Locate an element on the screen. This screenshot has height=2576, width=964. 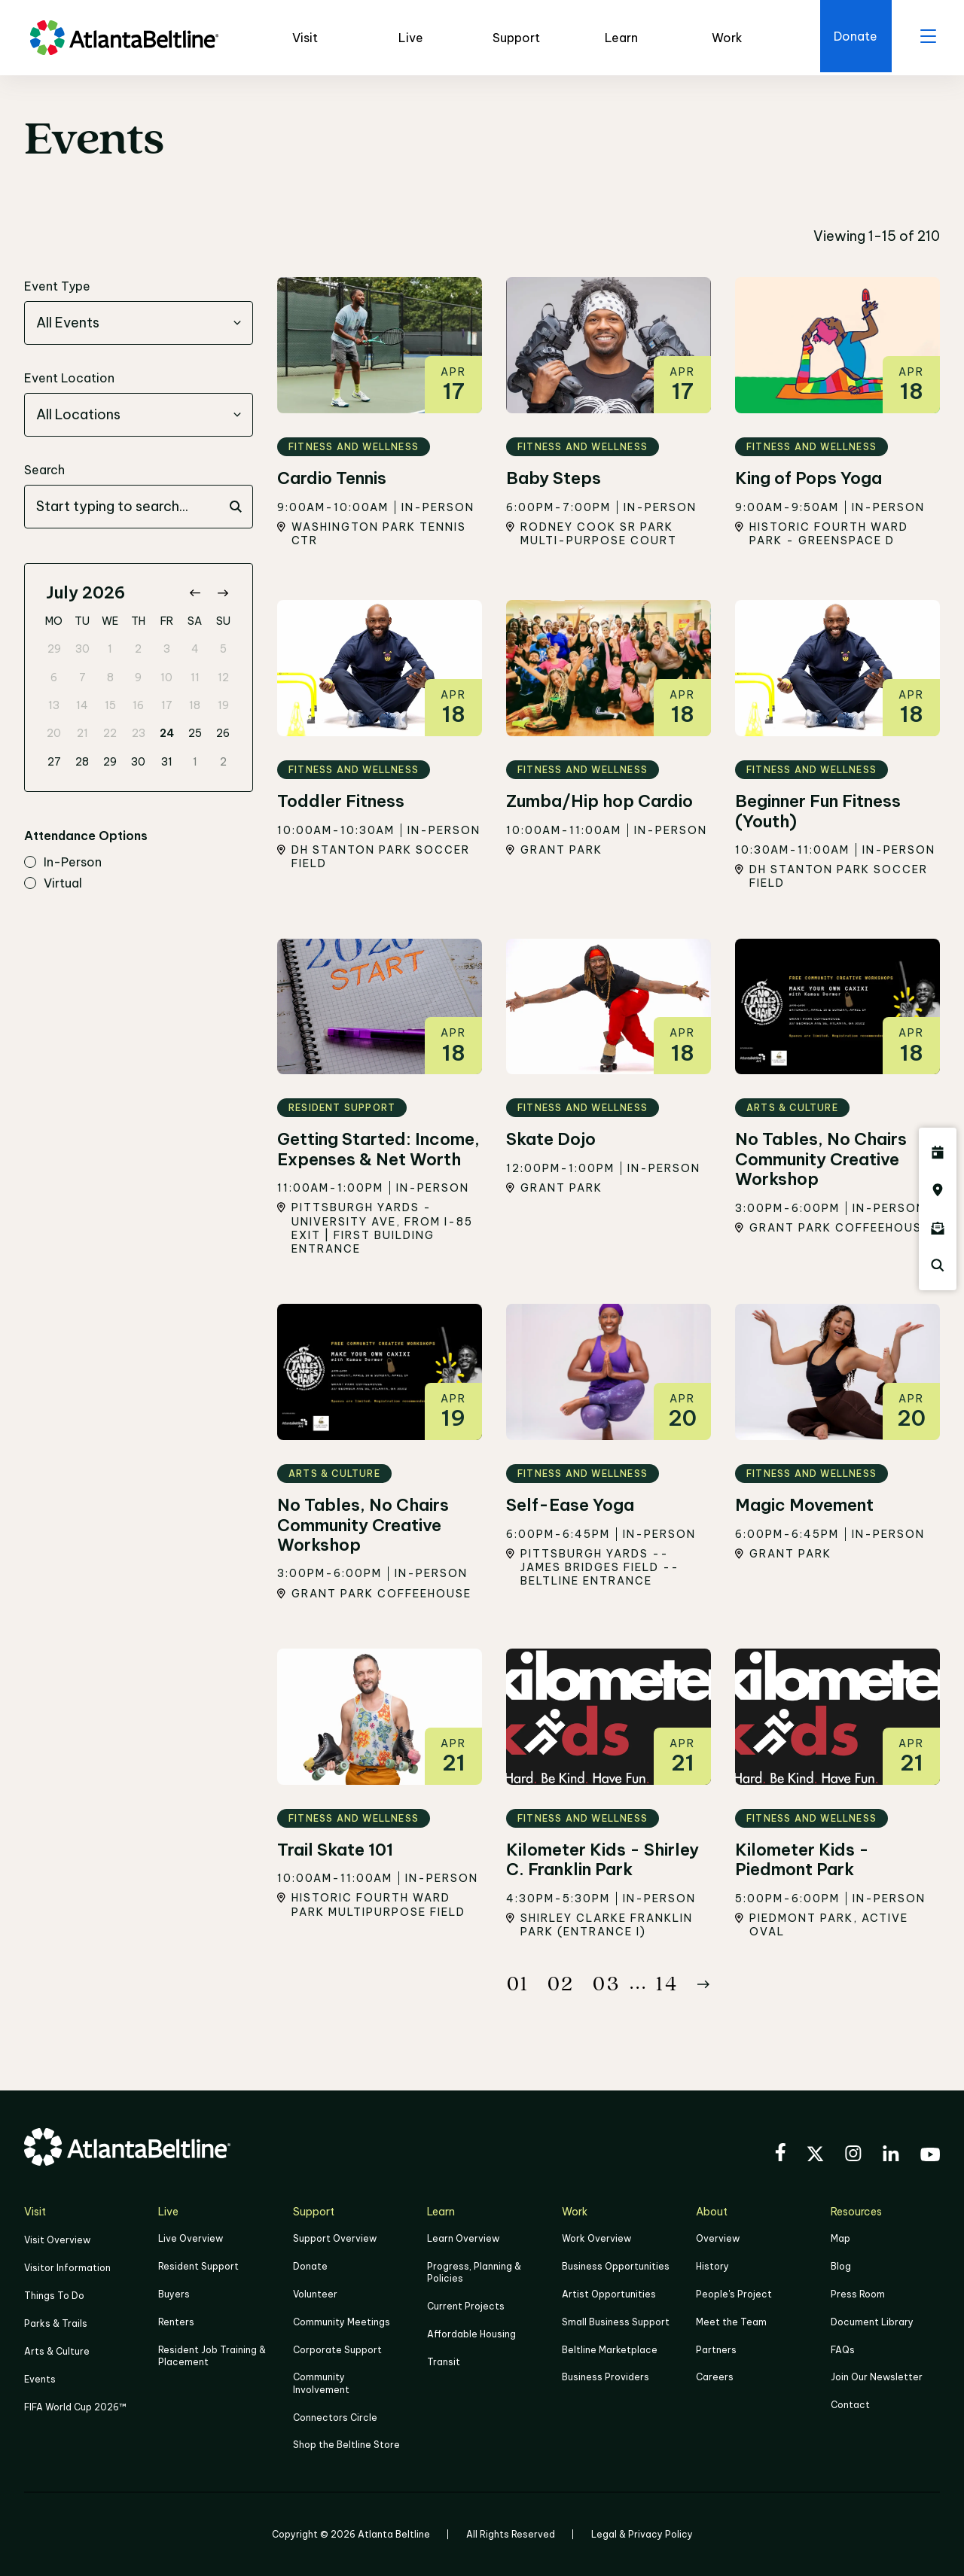
17 [gridcell] is located at coordinates (166, 705).